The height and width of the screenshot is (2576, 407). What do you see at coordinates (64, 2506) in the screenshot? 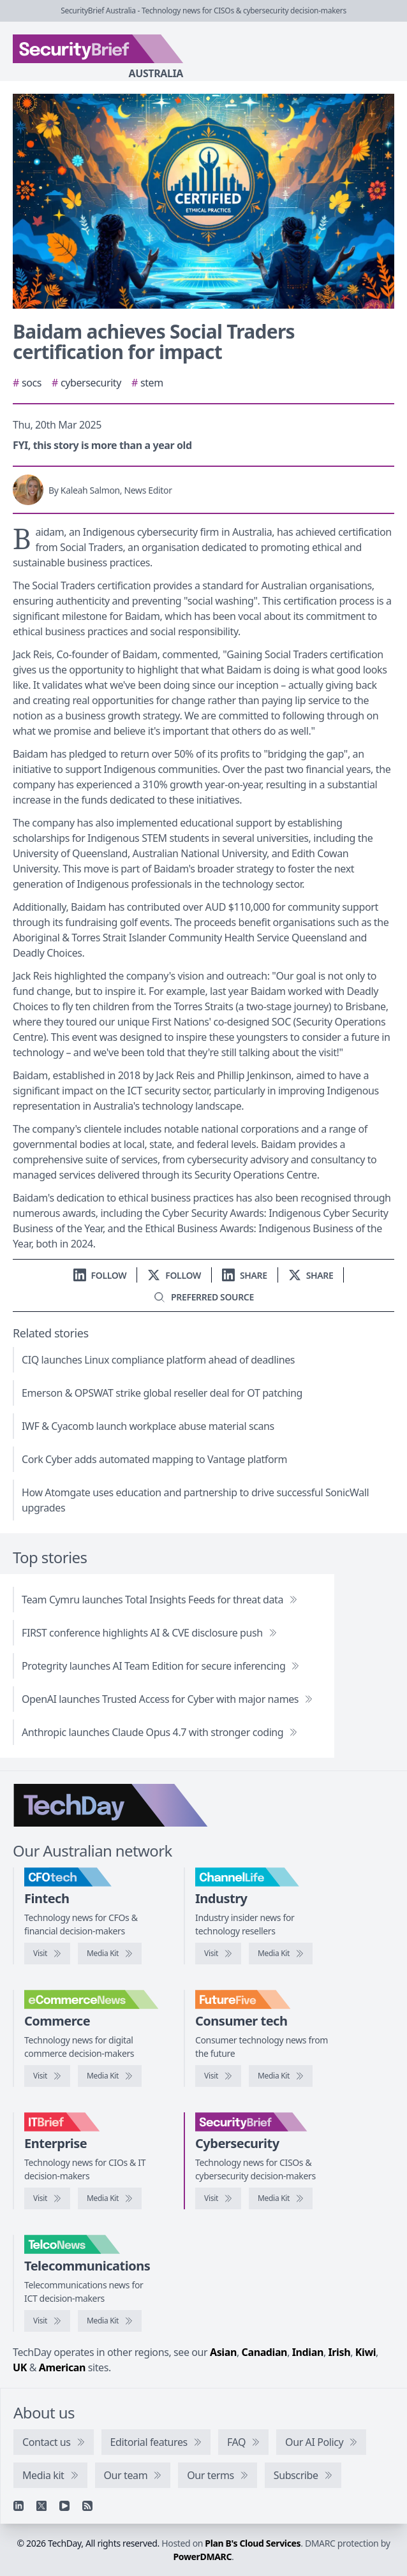
I see `[YouTube]` at bounding box center [64, 2506].